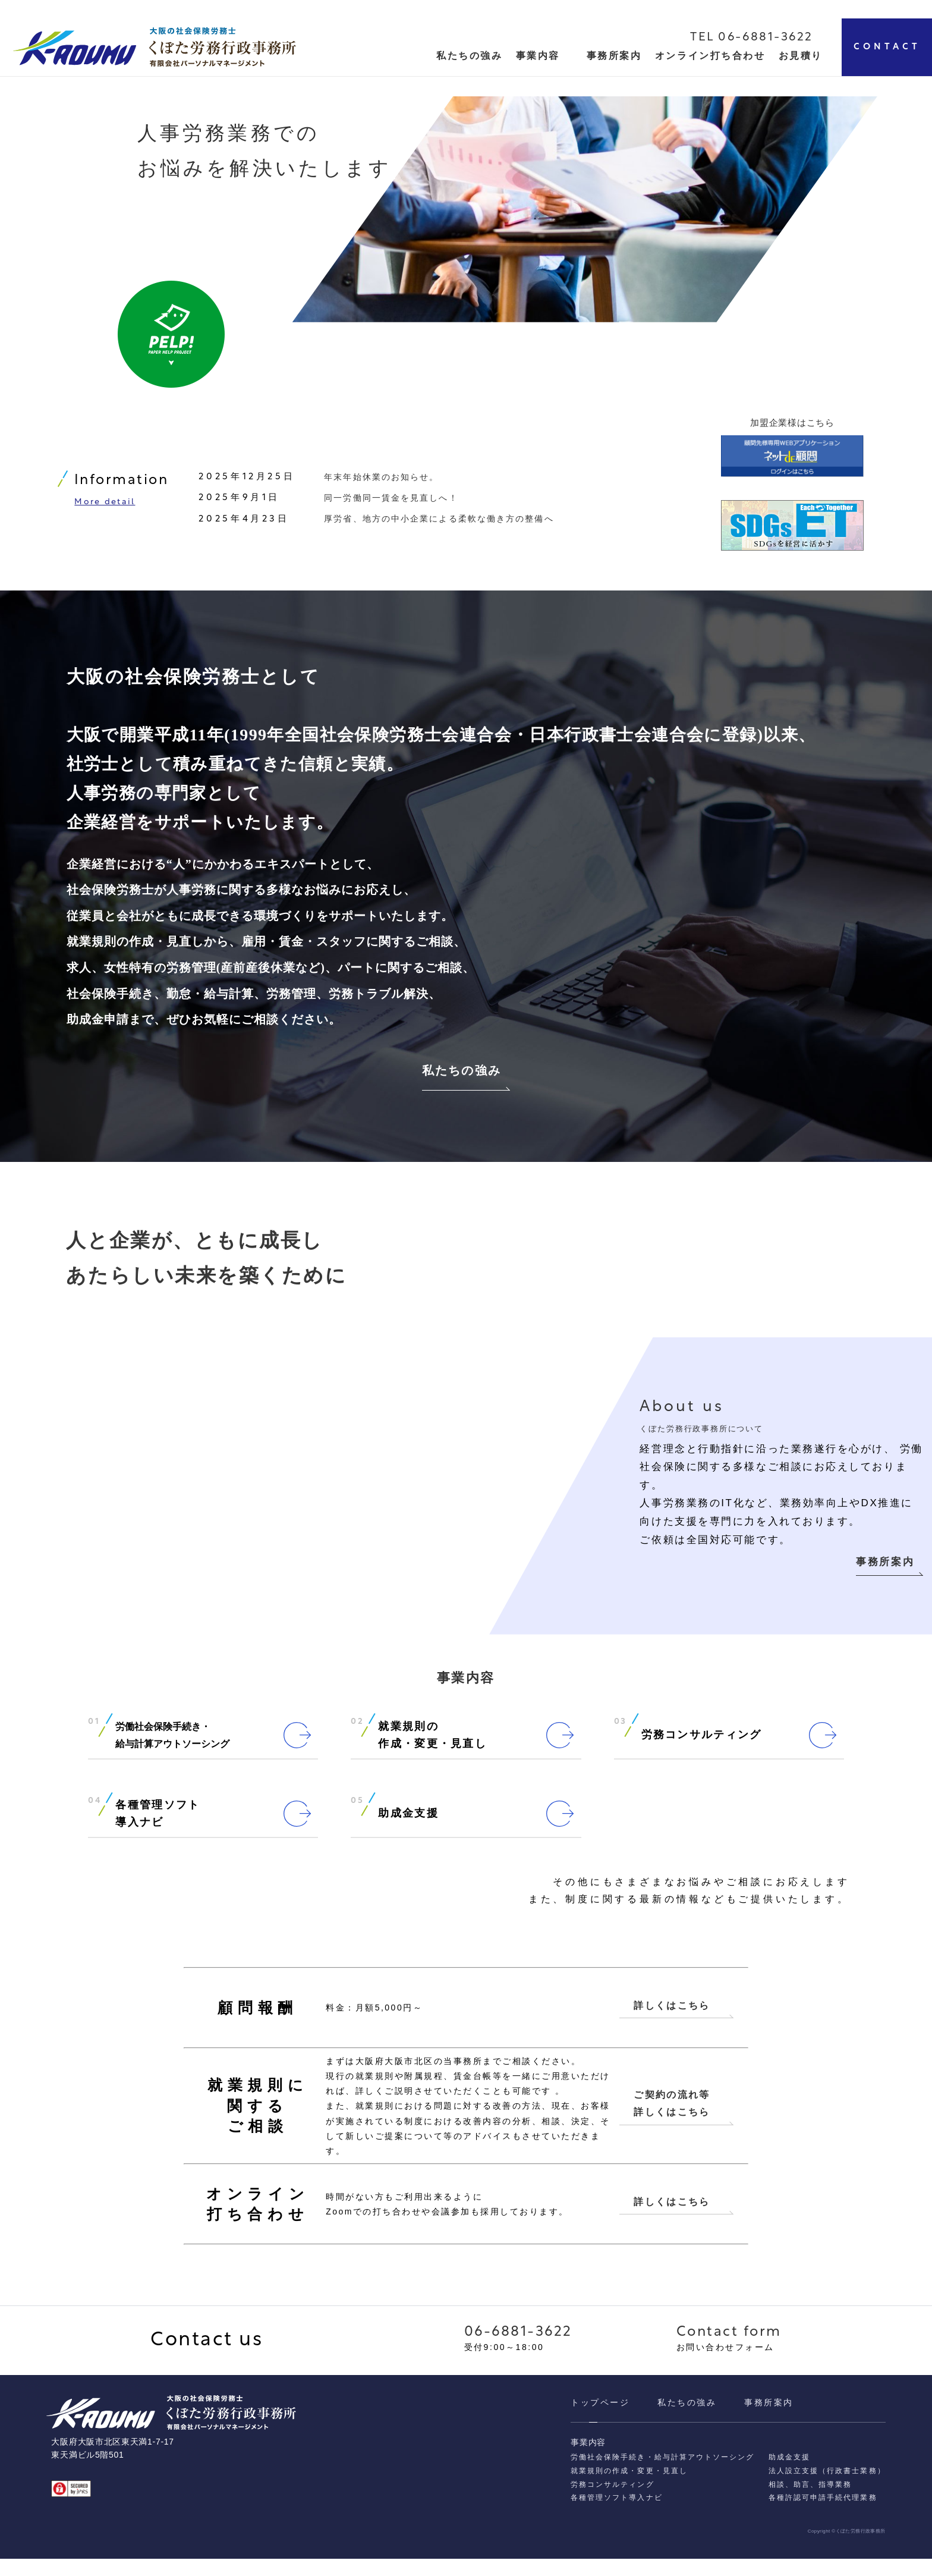 The image size is (932, 2576). I want to click on 02, so click(357, 1734).